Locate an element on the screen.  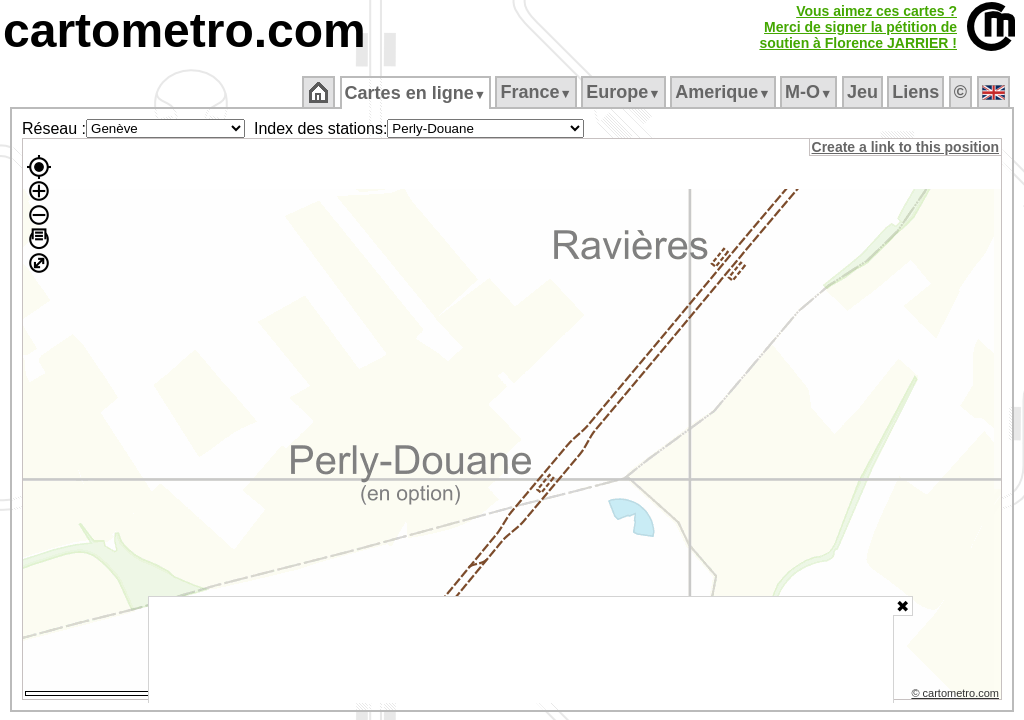
cartometro.com is located at coordinates (184, 30).